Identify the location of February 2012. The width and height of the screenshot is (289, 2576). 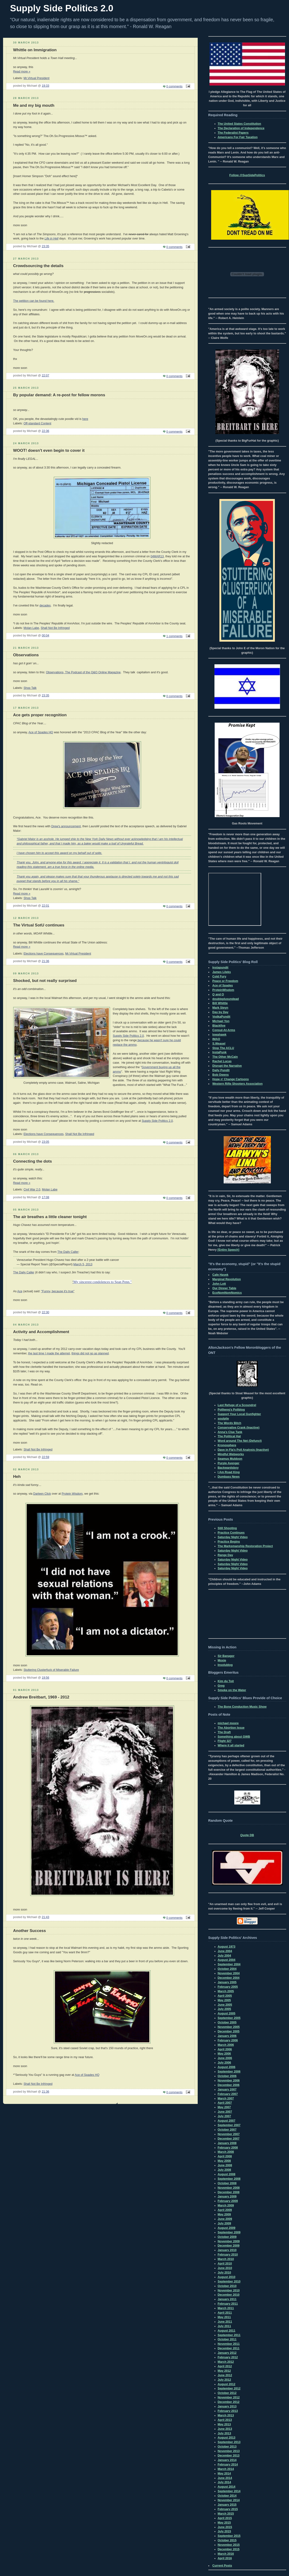
(228, 2357).